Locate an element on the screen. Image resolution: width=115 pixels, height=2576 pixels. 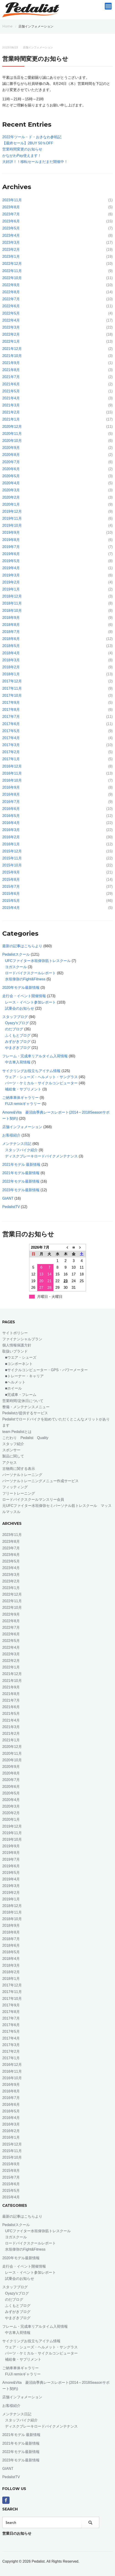
2018年7月 is located at coordinates (11, 632).